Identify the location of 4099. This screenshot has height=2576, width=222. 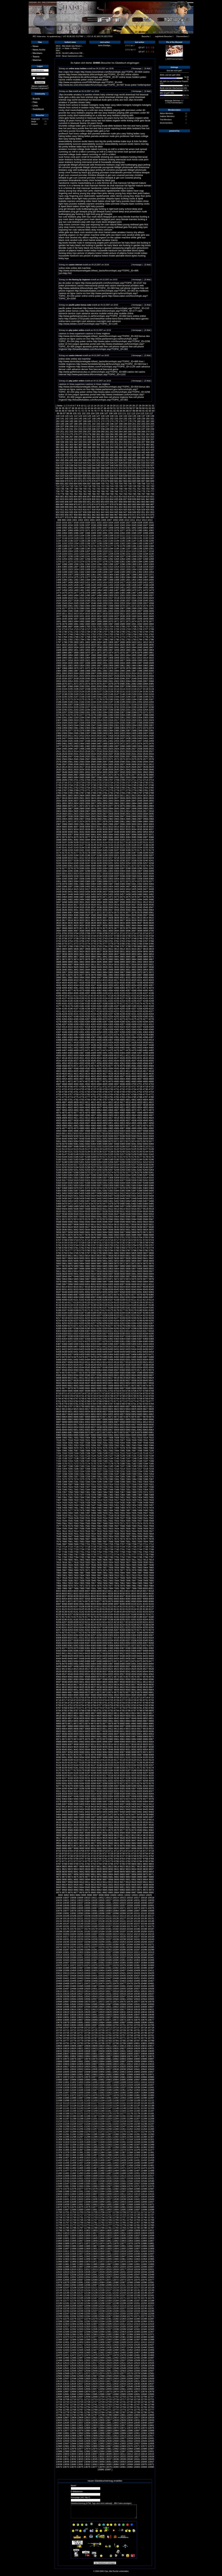
(99, 993).